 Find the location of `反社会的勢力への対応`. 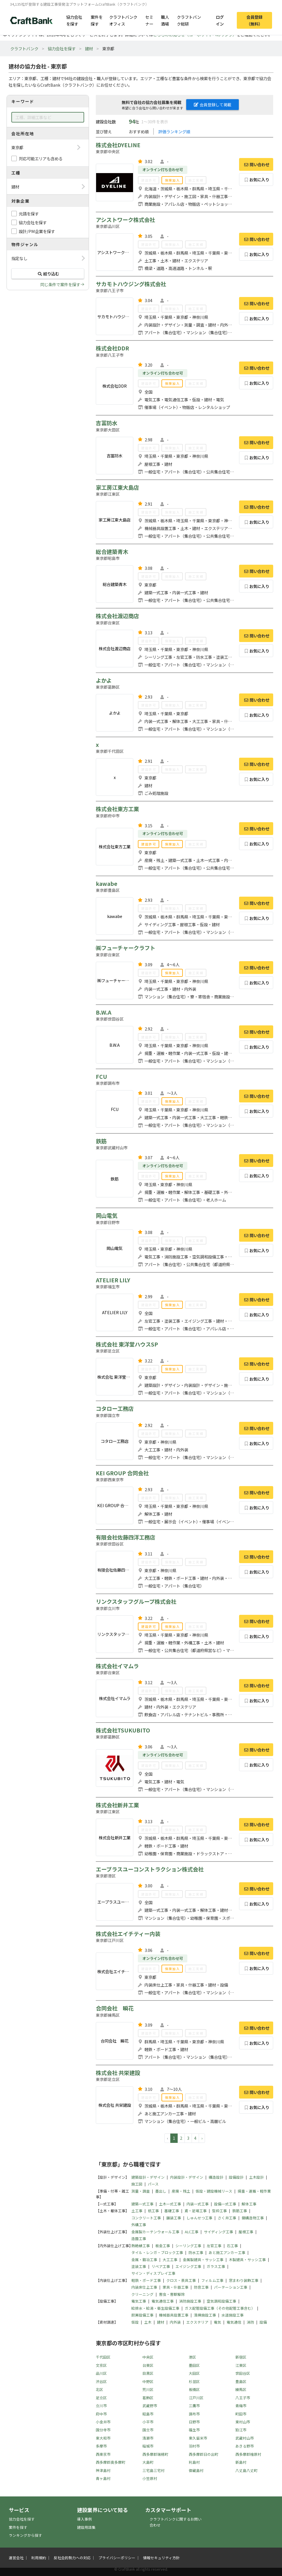

反社会的勢力への対応 is located at coordinates (72, 2557).